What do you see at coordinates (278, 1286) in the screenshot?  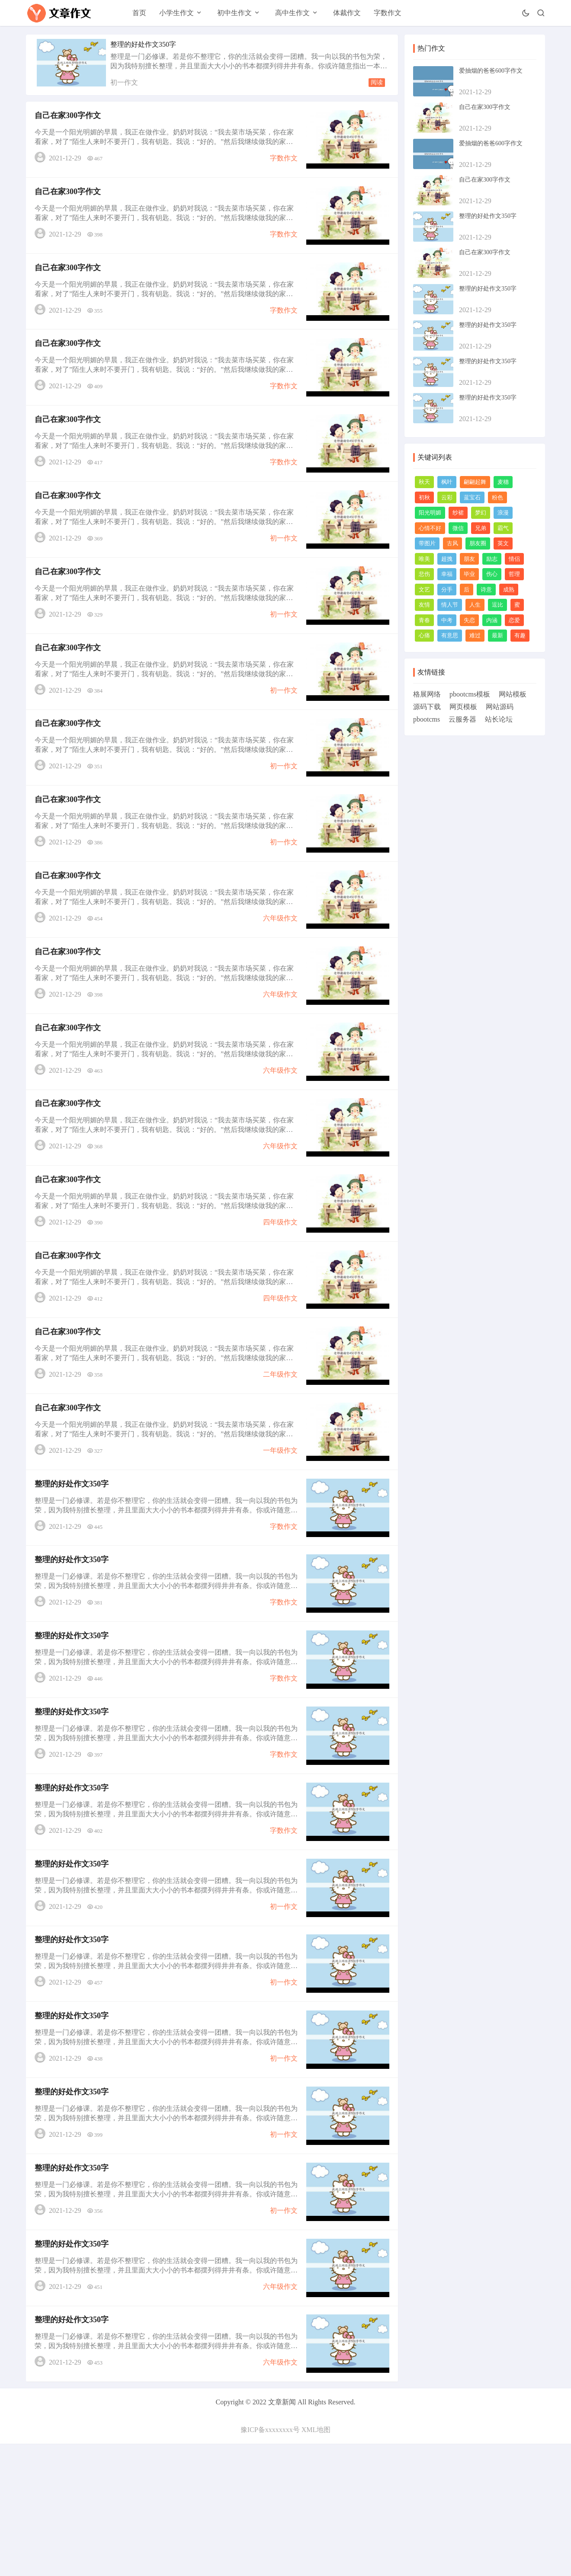 I see `四年级作文` at bounding box center [278, 1286].